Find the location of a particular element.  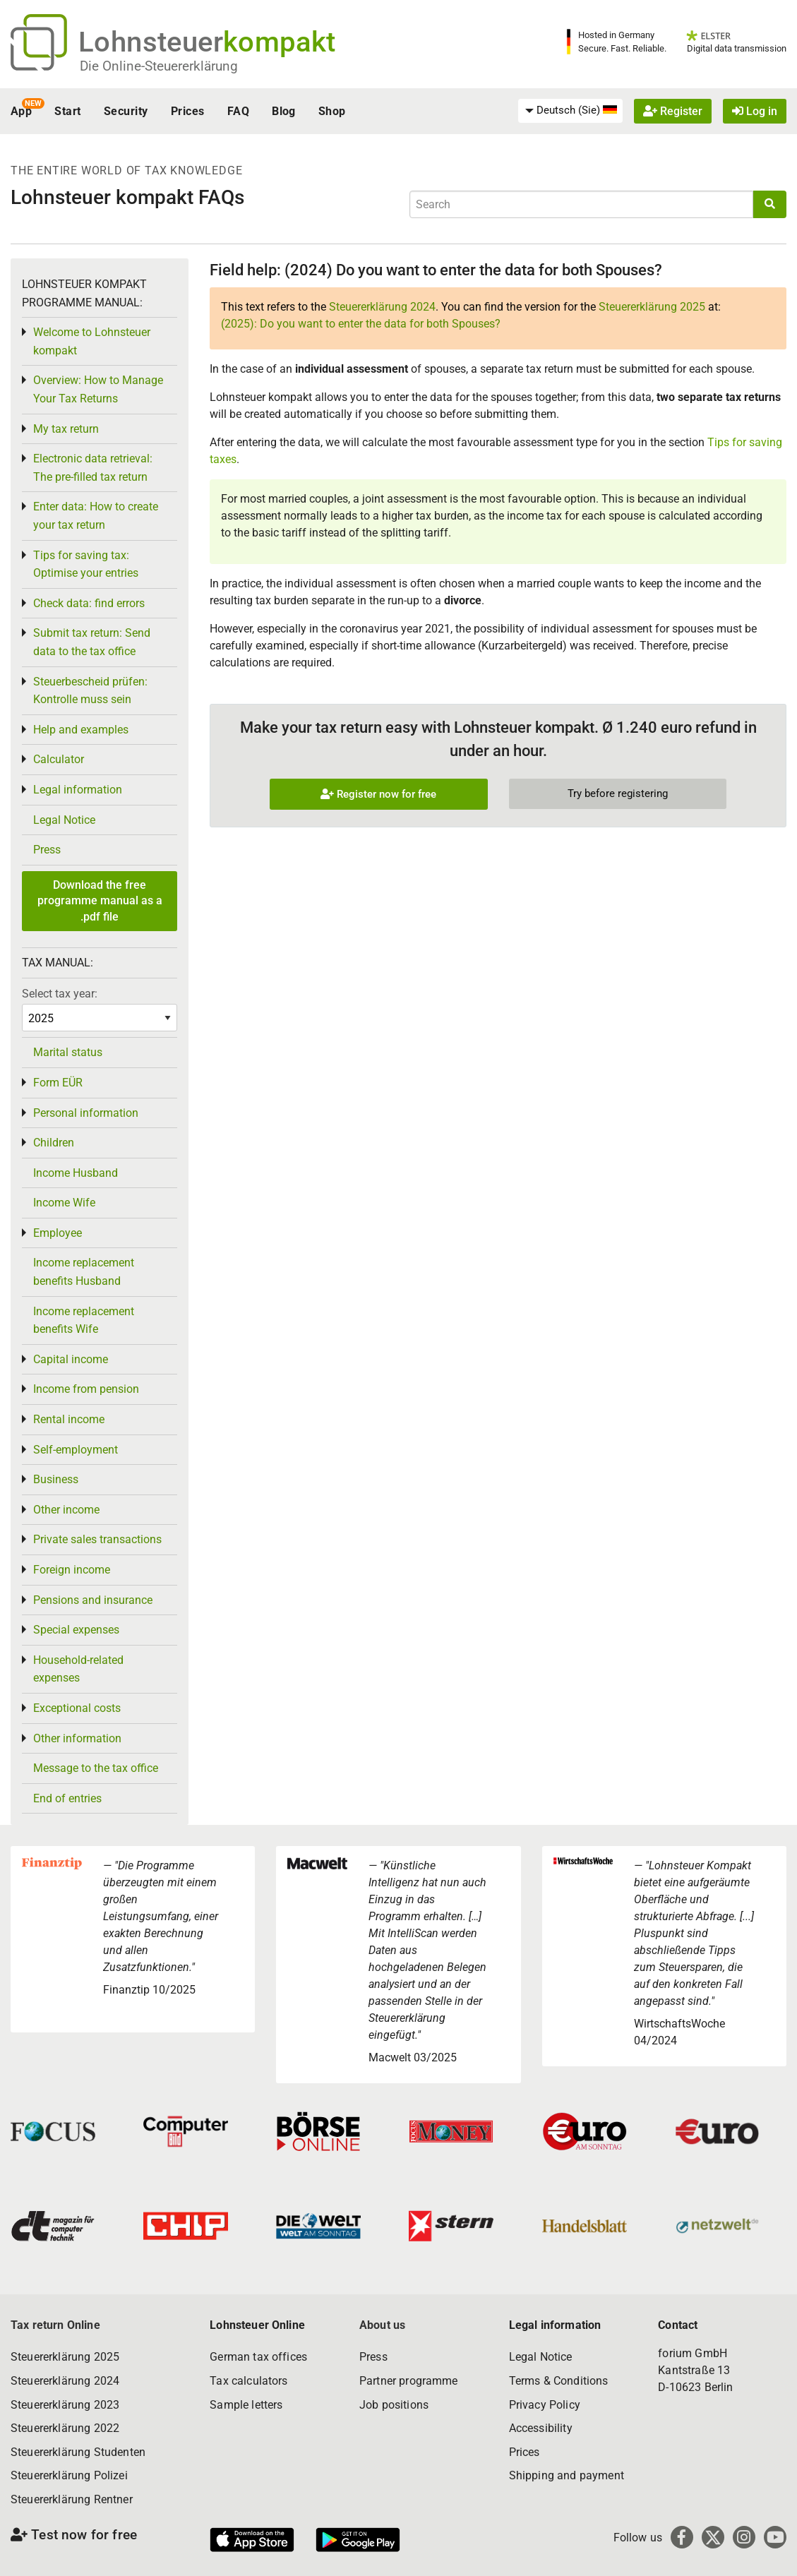

Download the free programme manual as a .pdf file is located at coordinates (99, 900).